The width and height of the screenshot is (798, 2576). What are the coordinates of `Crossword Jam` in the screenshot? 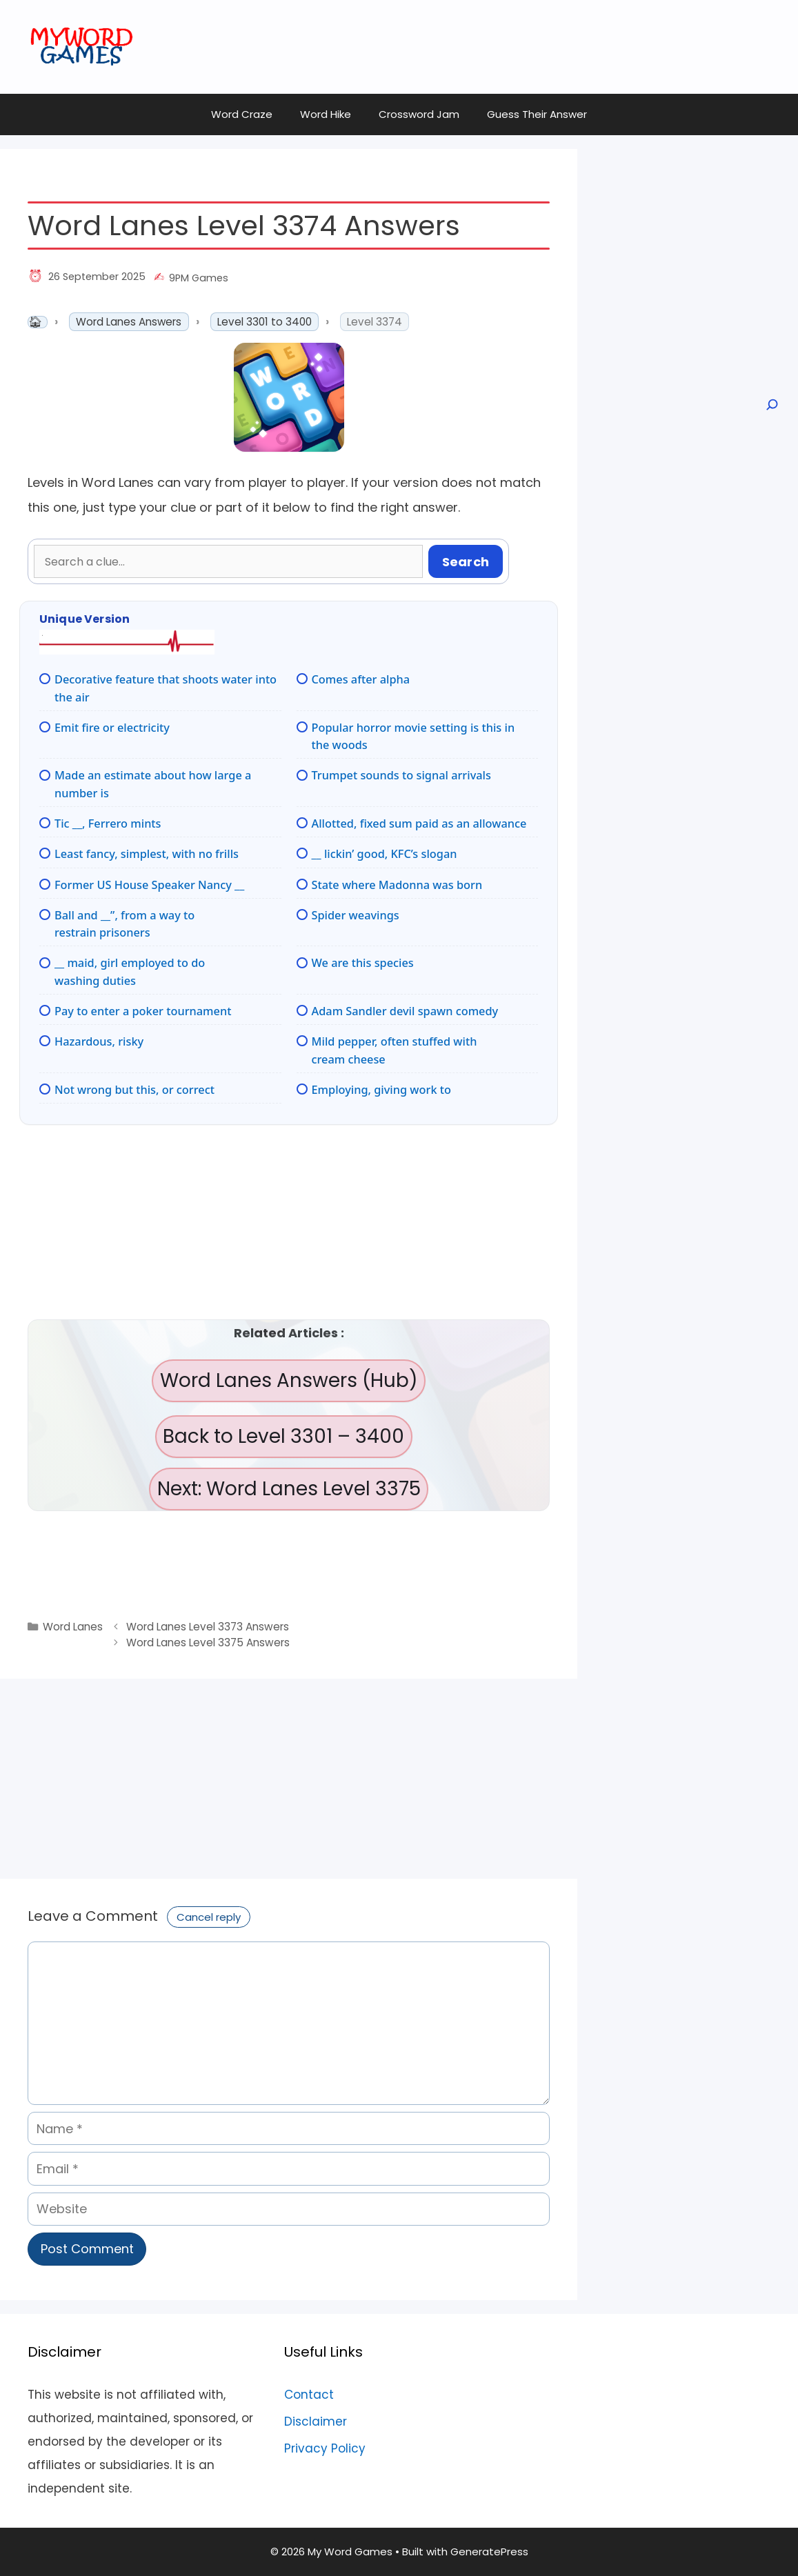 It's located at (419, 114).